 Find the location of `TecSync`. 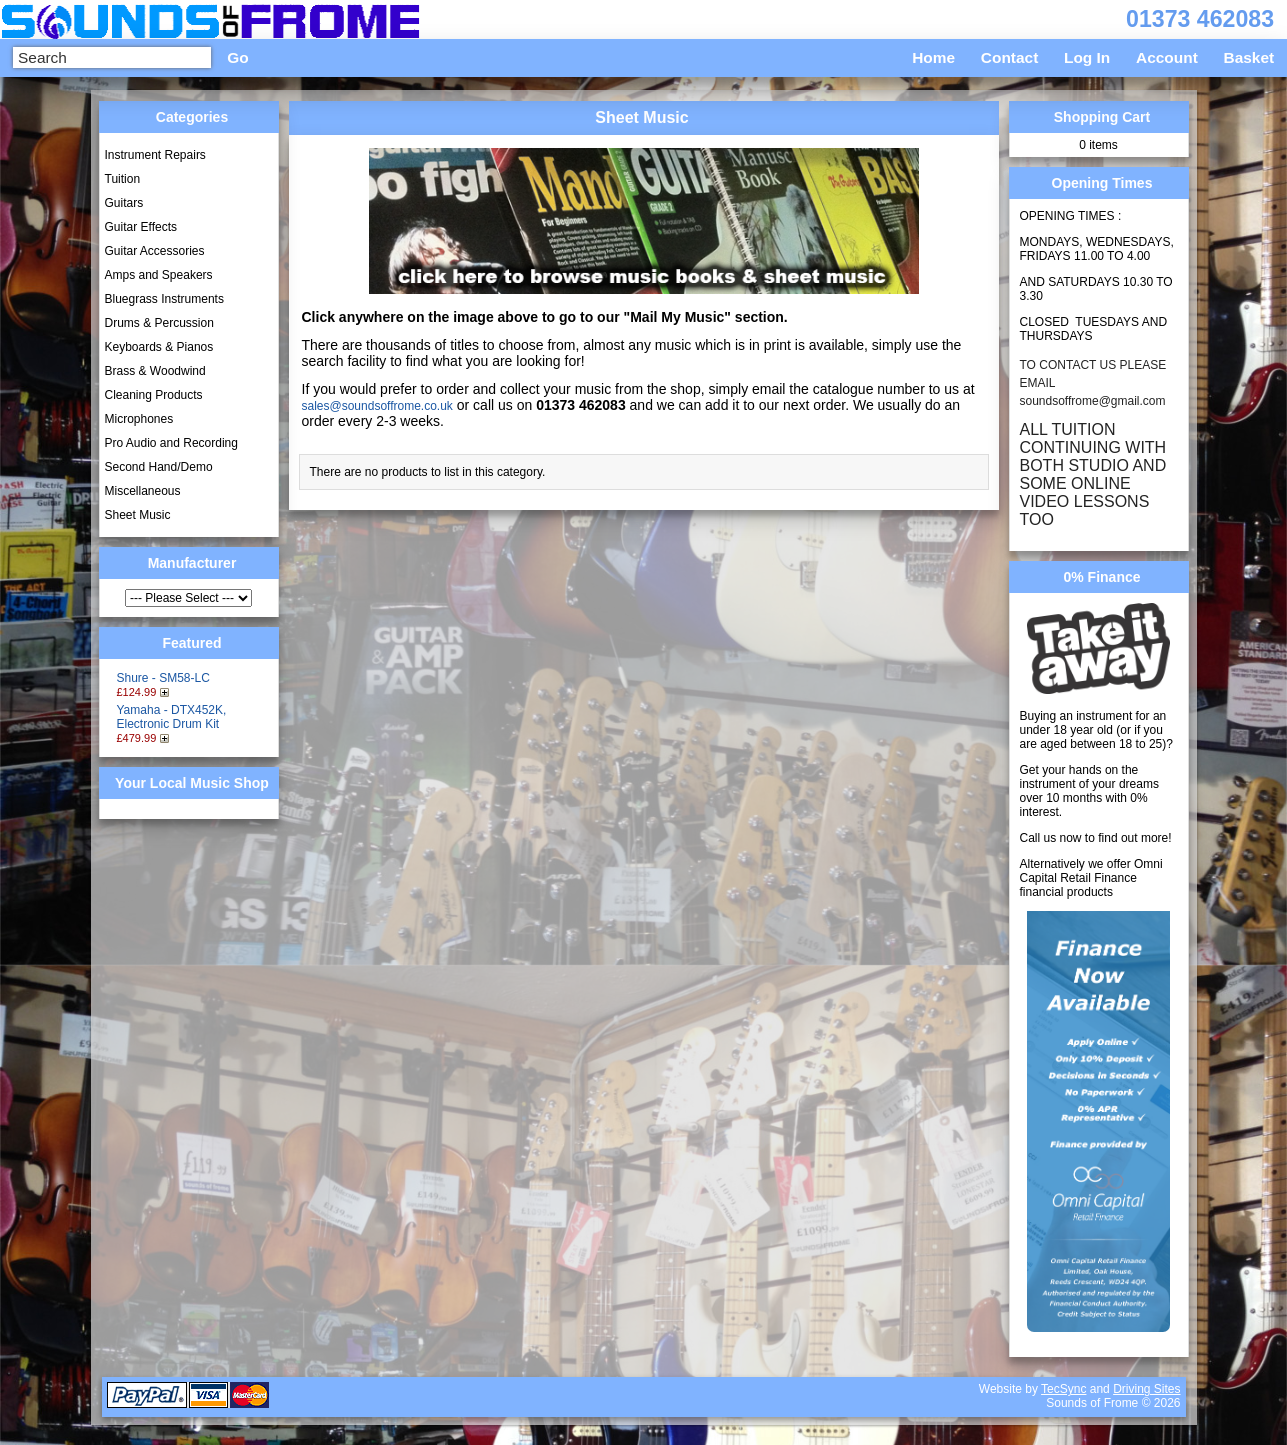

TecSync is located at coordinates (1063, 1389).